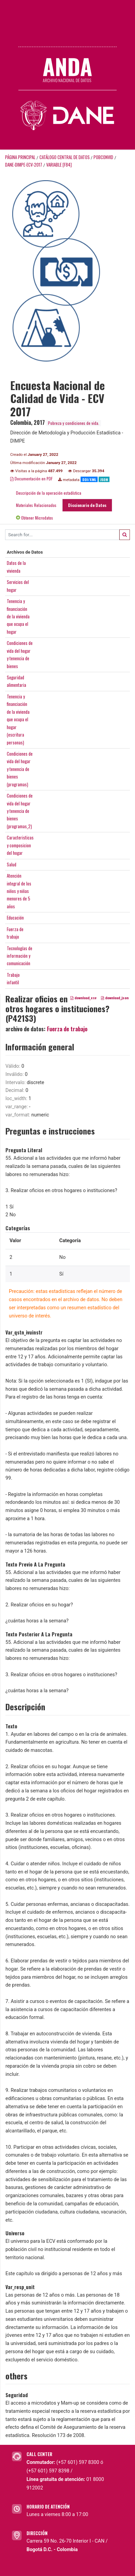  I want to click on variable [F84], so click(59, 164).